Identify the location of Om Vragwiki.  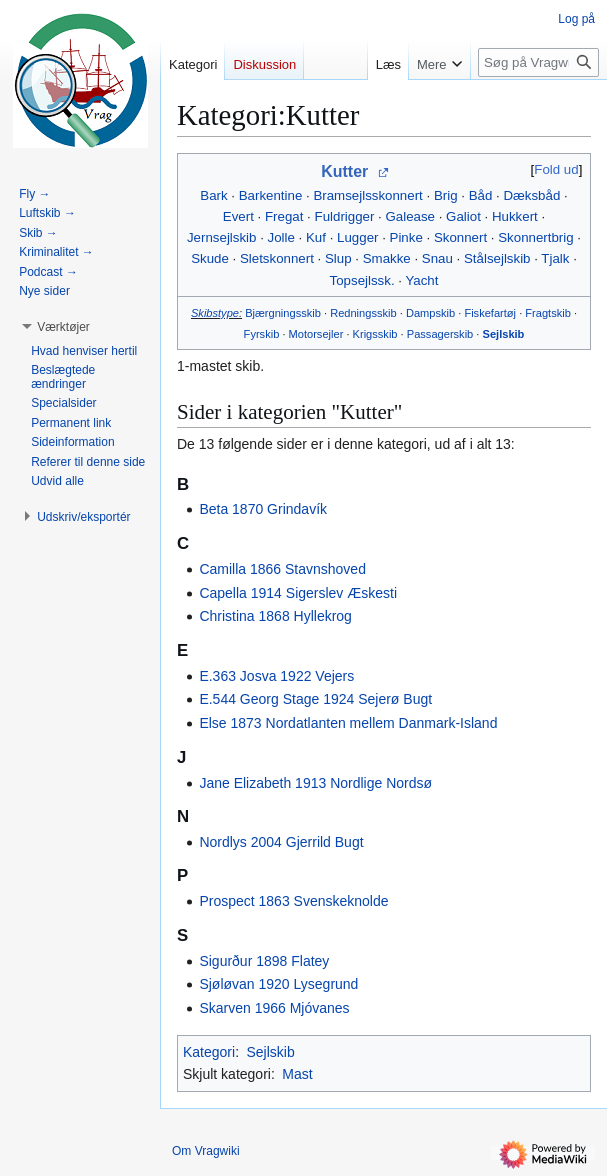
(206, 1151).